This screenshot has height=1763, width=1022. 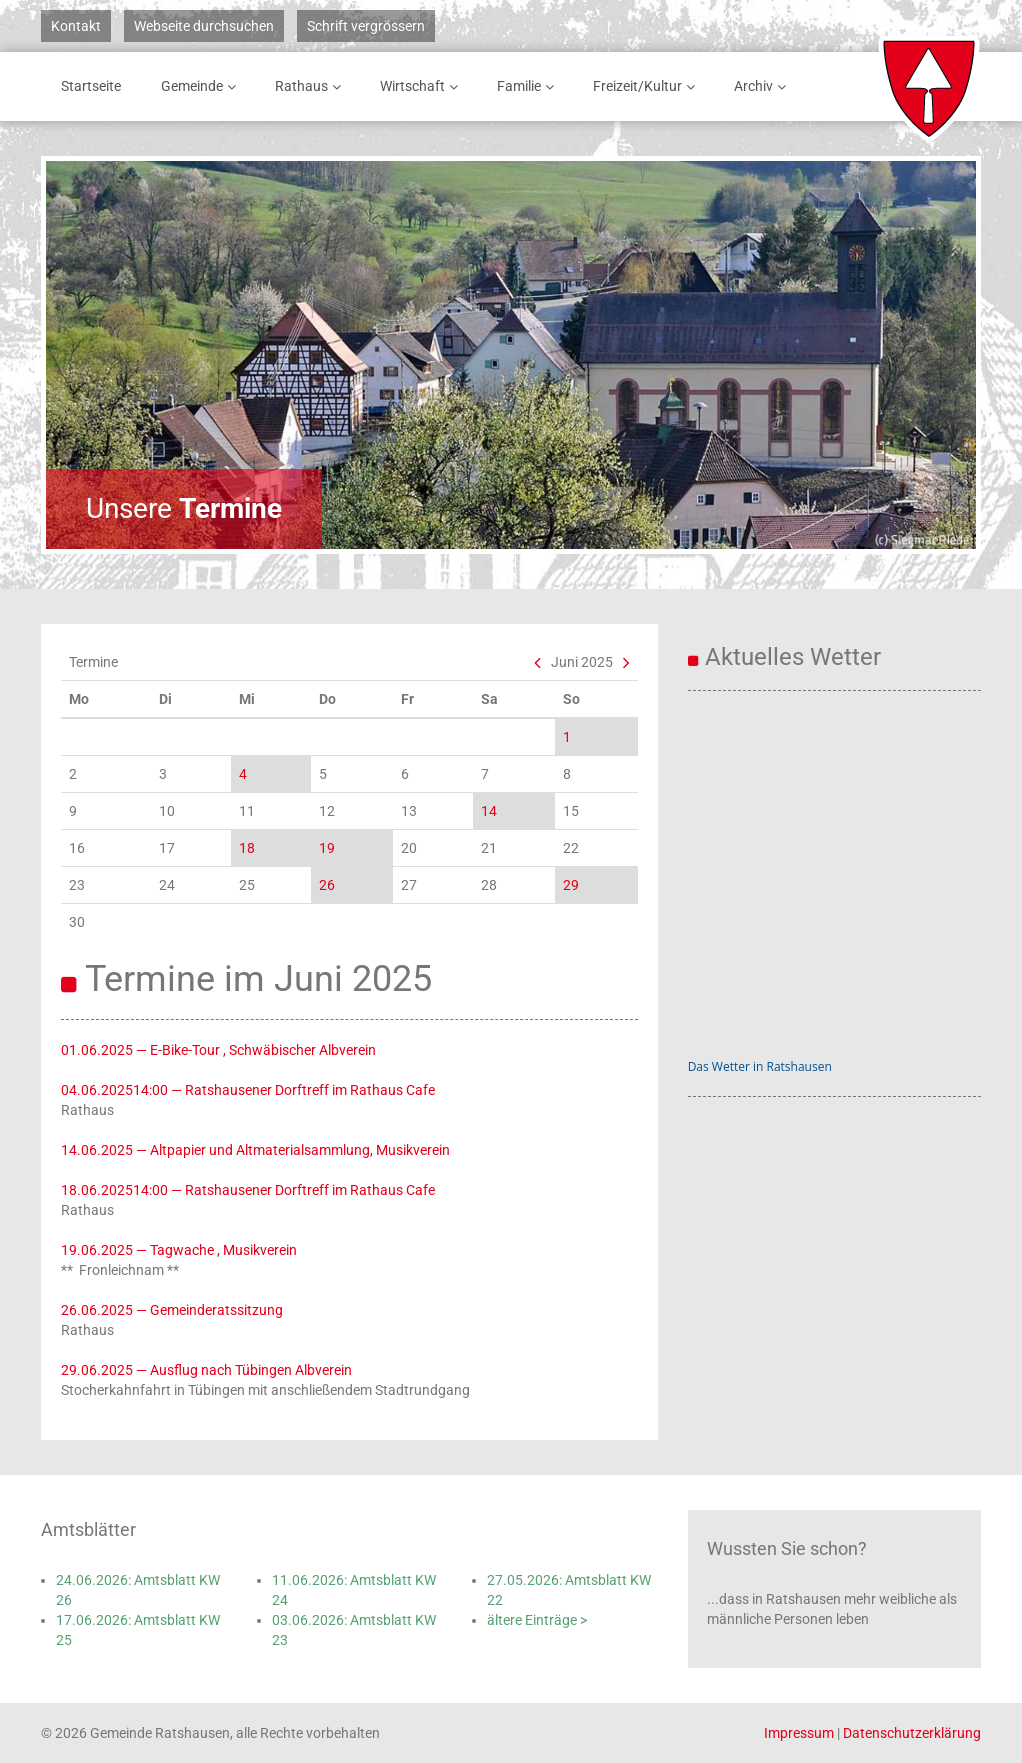 What do you see at coordinates (91, 86) in the screenshot?
I see `Startseite` at bounding box center [91, 86].